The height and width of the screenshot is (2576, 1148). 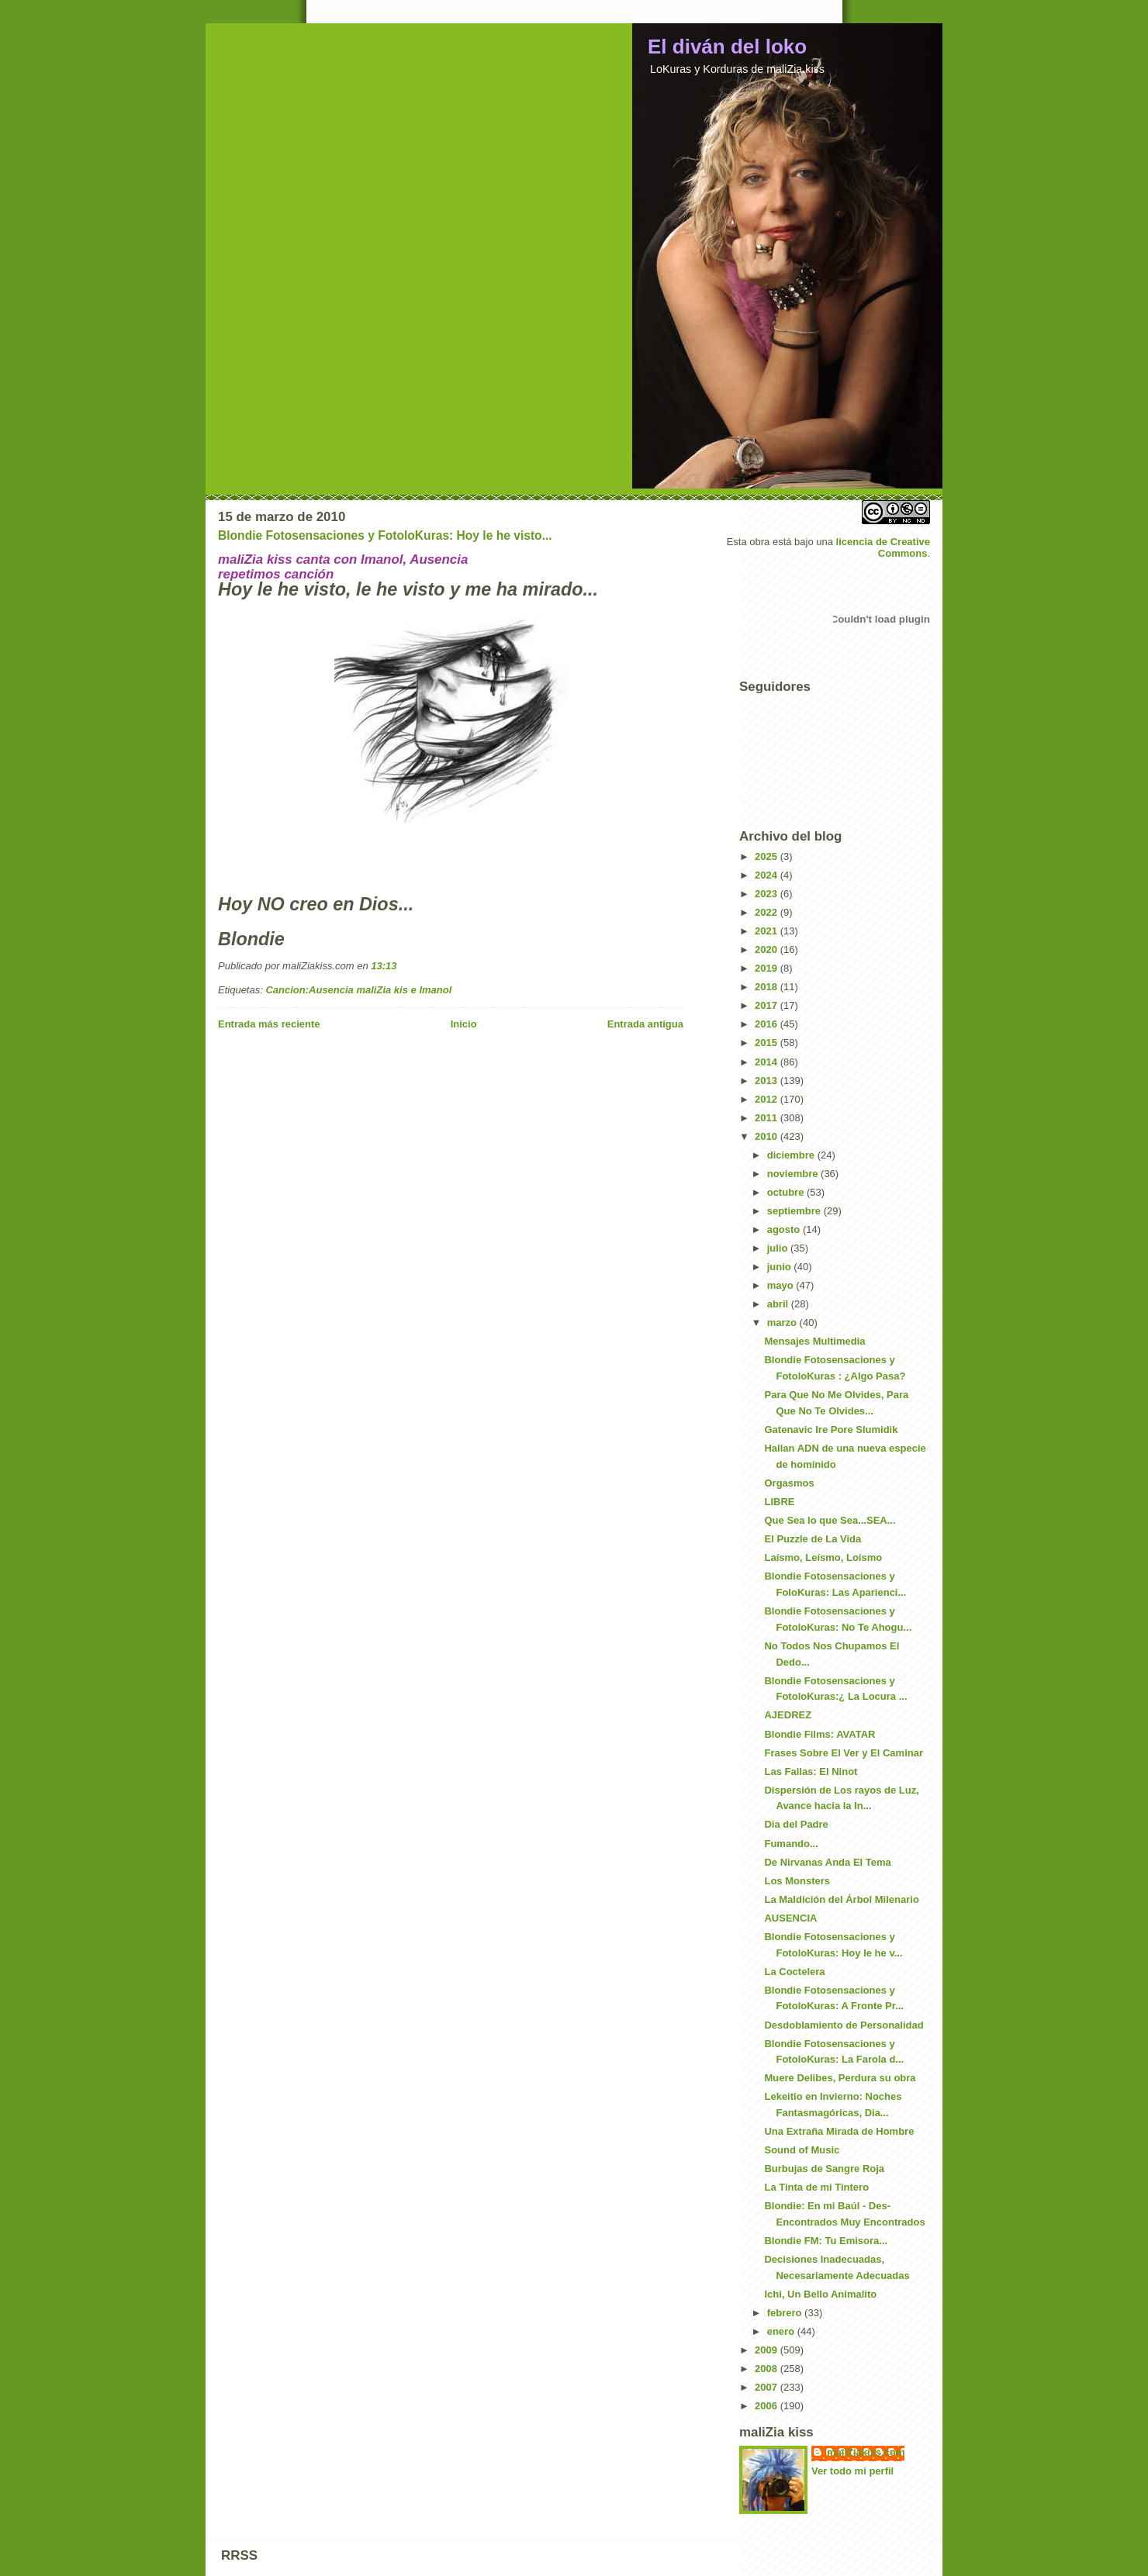 I want to click on octubre, so click(x=787, y=1192).